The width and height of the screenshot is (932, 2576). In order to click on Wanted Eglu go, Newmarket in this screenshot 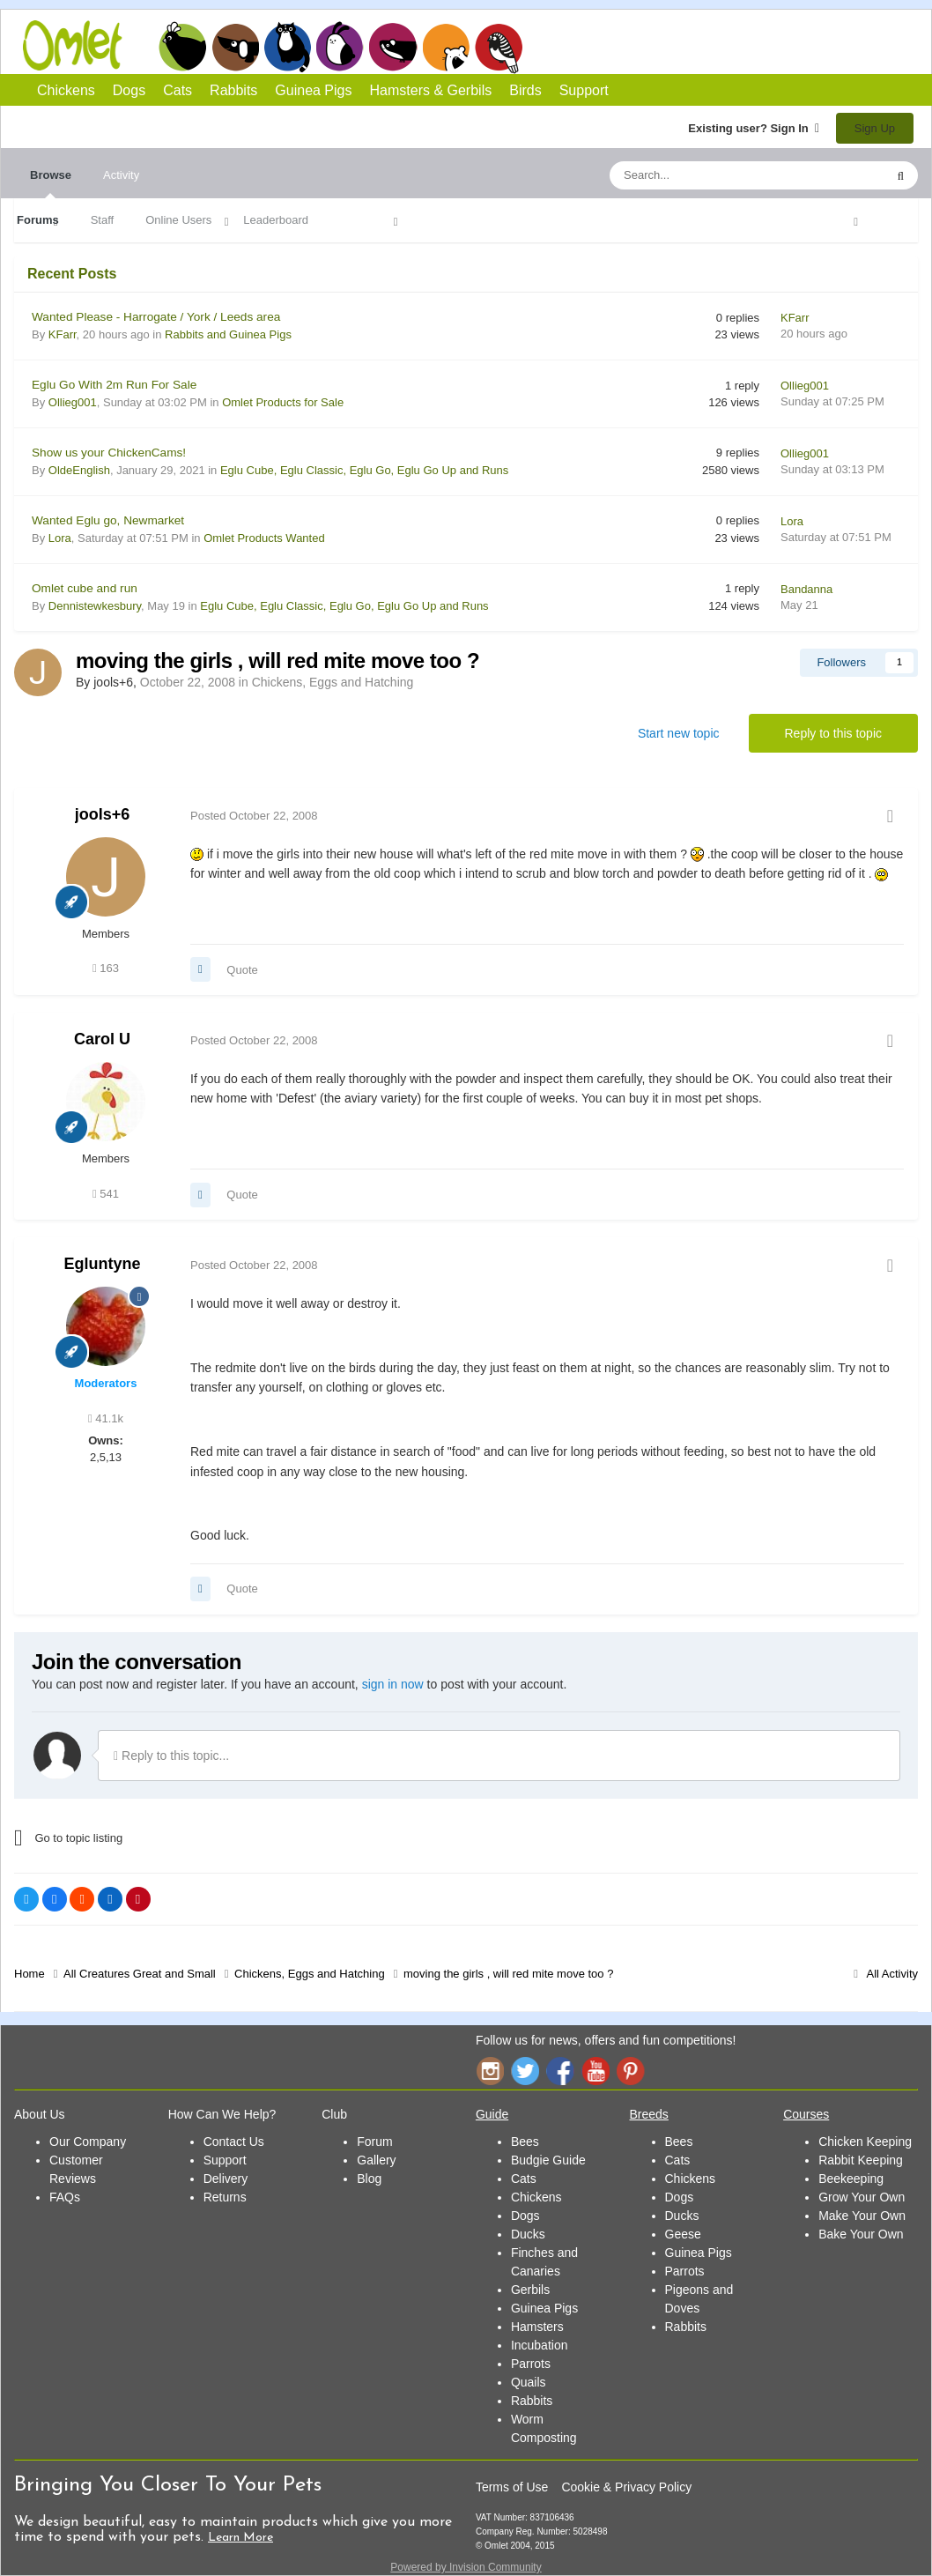, I will do `click(108, 520)`.